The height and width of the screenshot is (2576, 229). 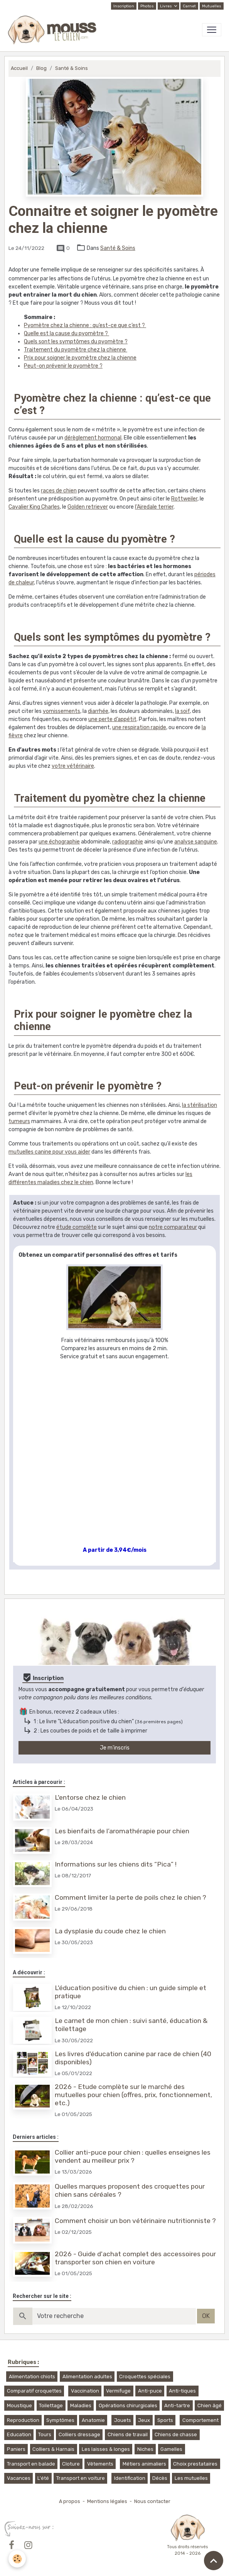 I want to click on Sports, so click(x=165, y=2420).